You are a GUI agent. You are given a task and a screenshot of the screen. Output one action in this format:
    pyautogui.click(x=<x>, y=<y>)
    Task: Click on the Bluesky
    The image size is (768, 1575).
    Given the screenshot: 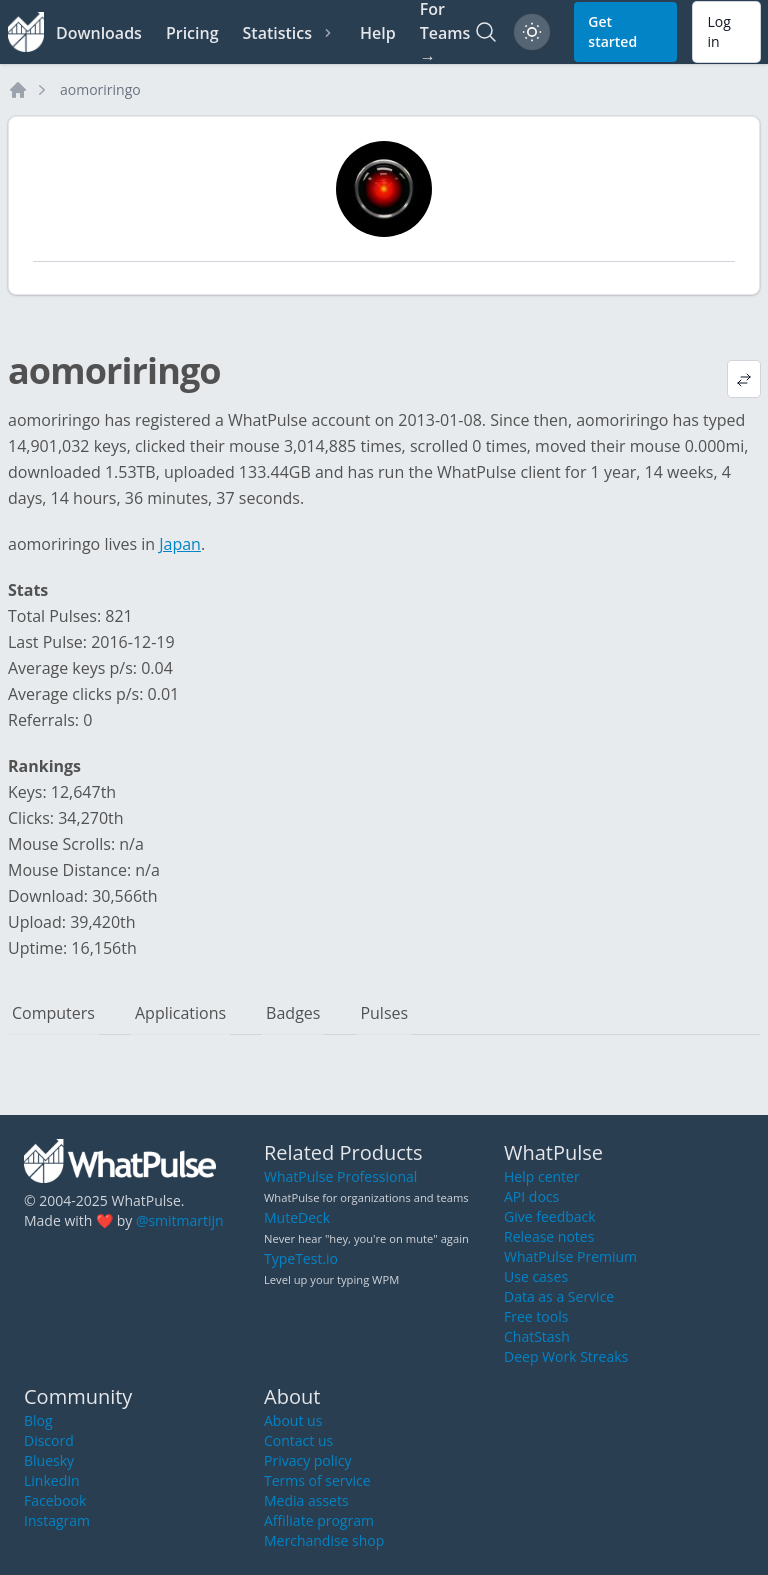 What is the action you would take?
    pyautogui.click(x=49, y=1460)
    